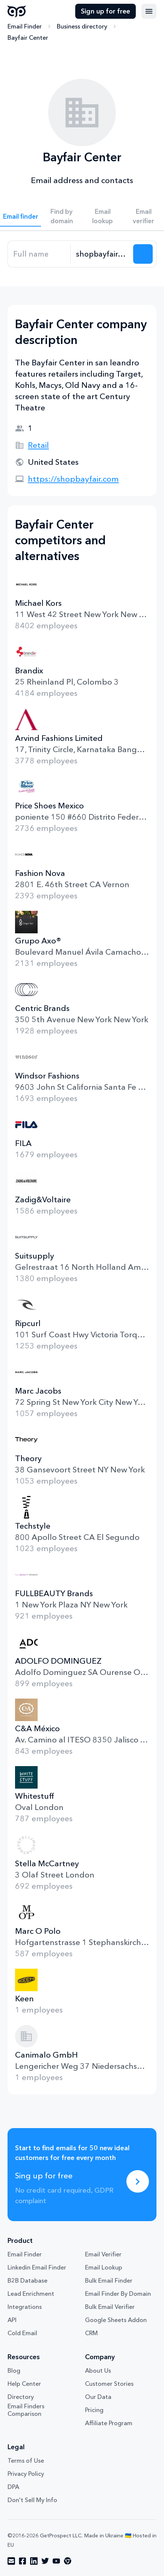 The width and height of the screenshot is (164, 2576). I want to click on Business directory, so click(82, 26).